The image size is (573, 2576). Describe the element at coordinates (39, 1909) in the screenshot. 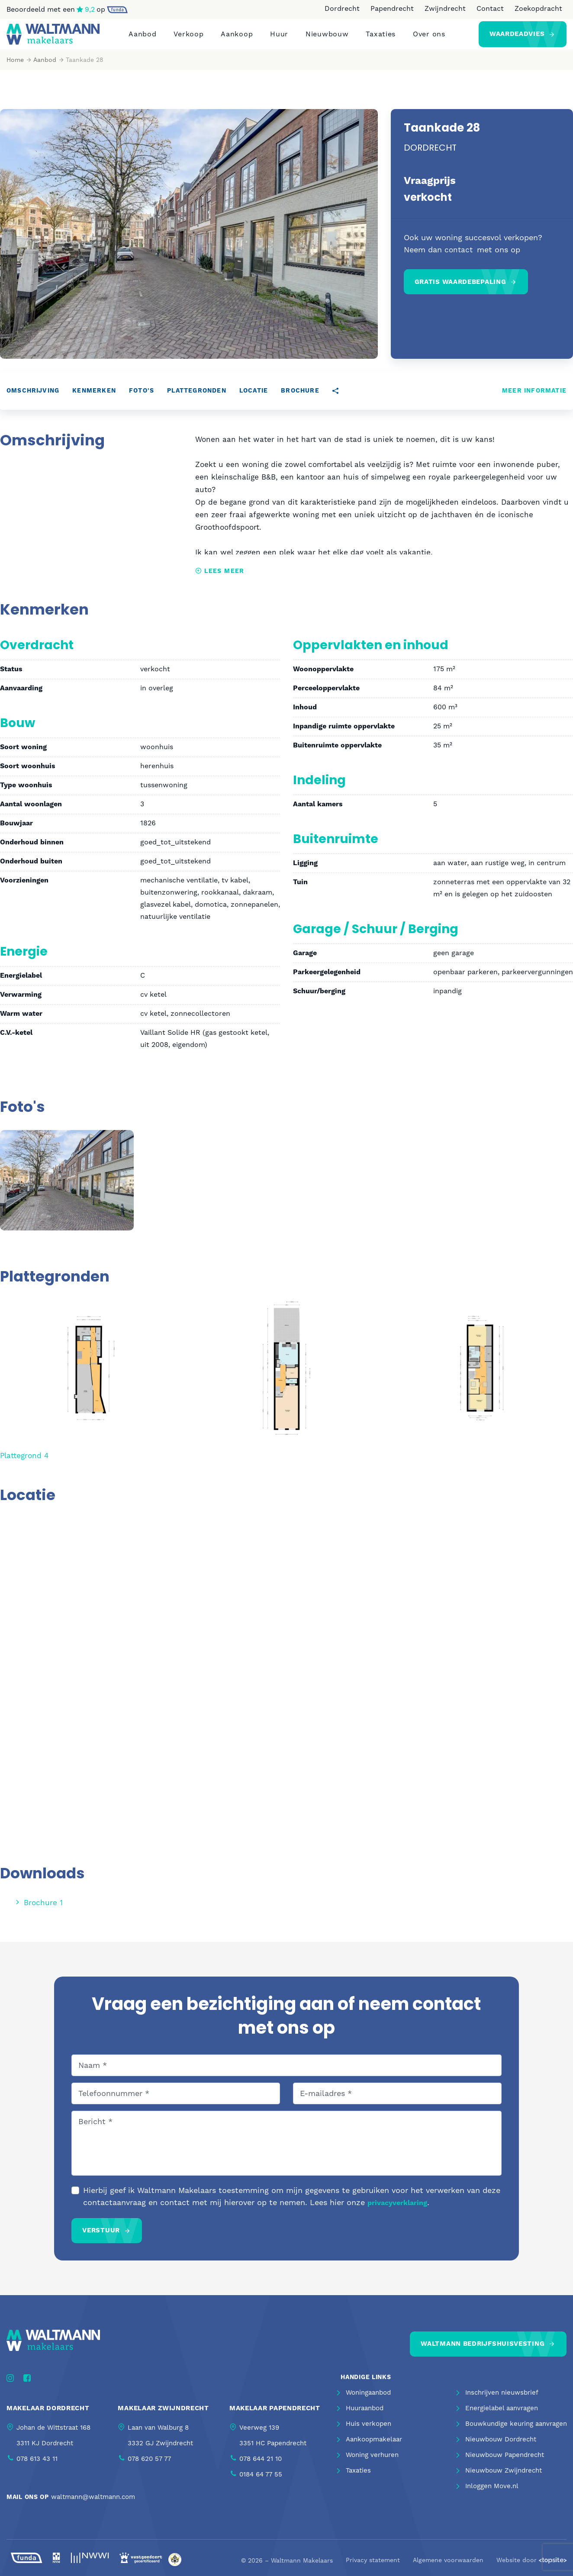

I see `Brochure 1` at that location.